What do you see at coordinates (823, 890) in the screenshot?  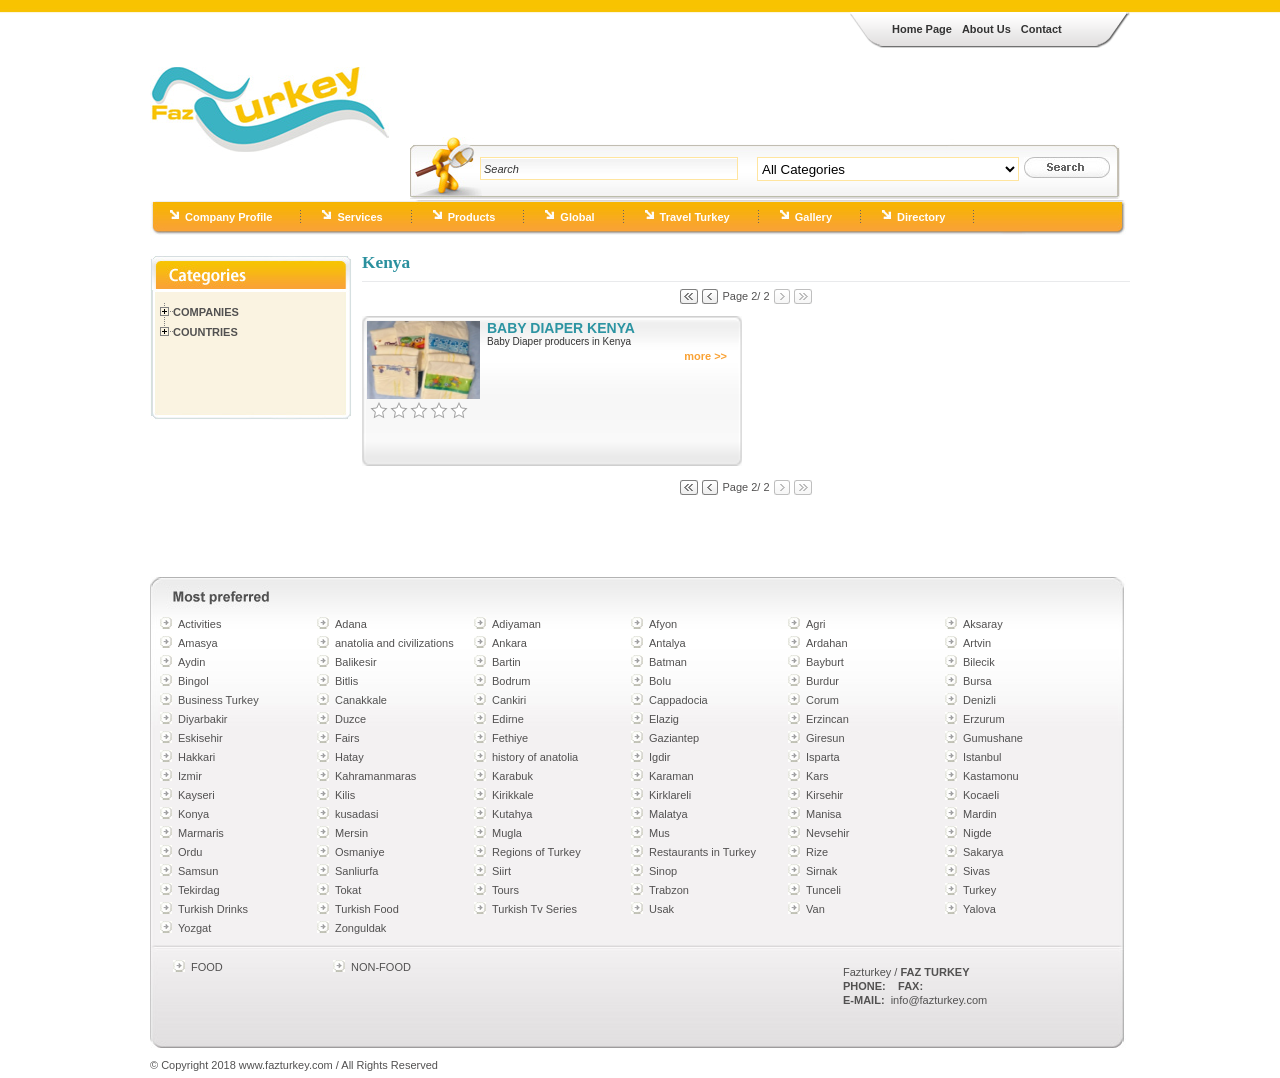 I see `Tunceli` at bounding box center [823, 890].